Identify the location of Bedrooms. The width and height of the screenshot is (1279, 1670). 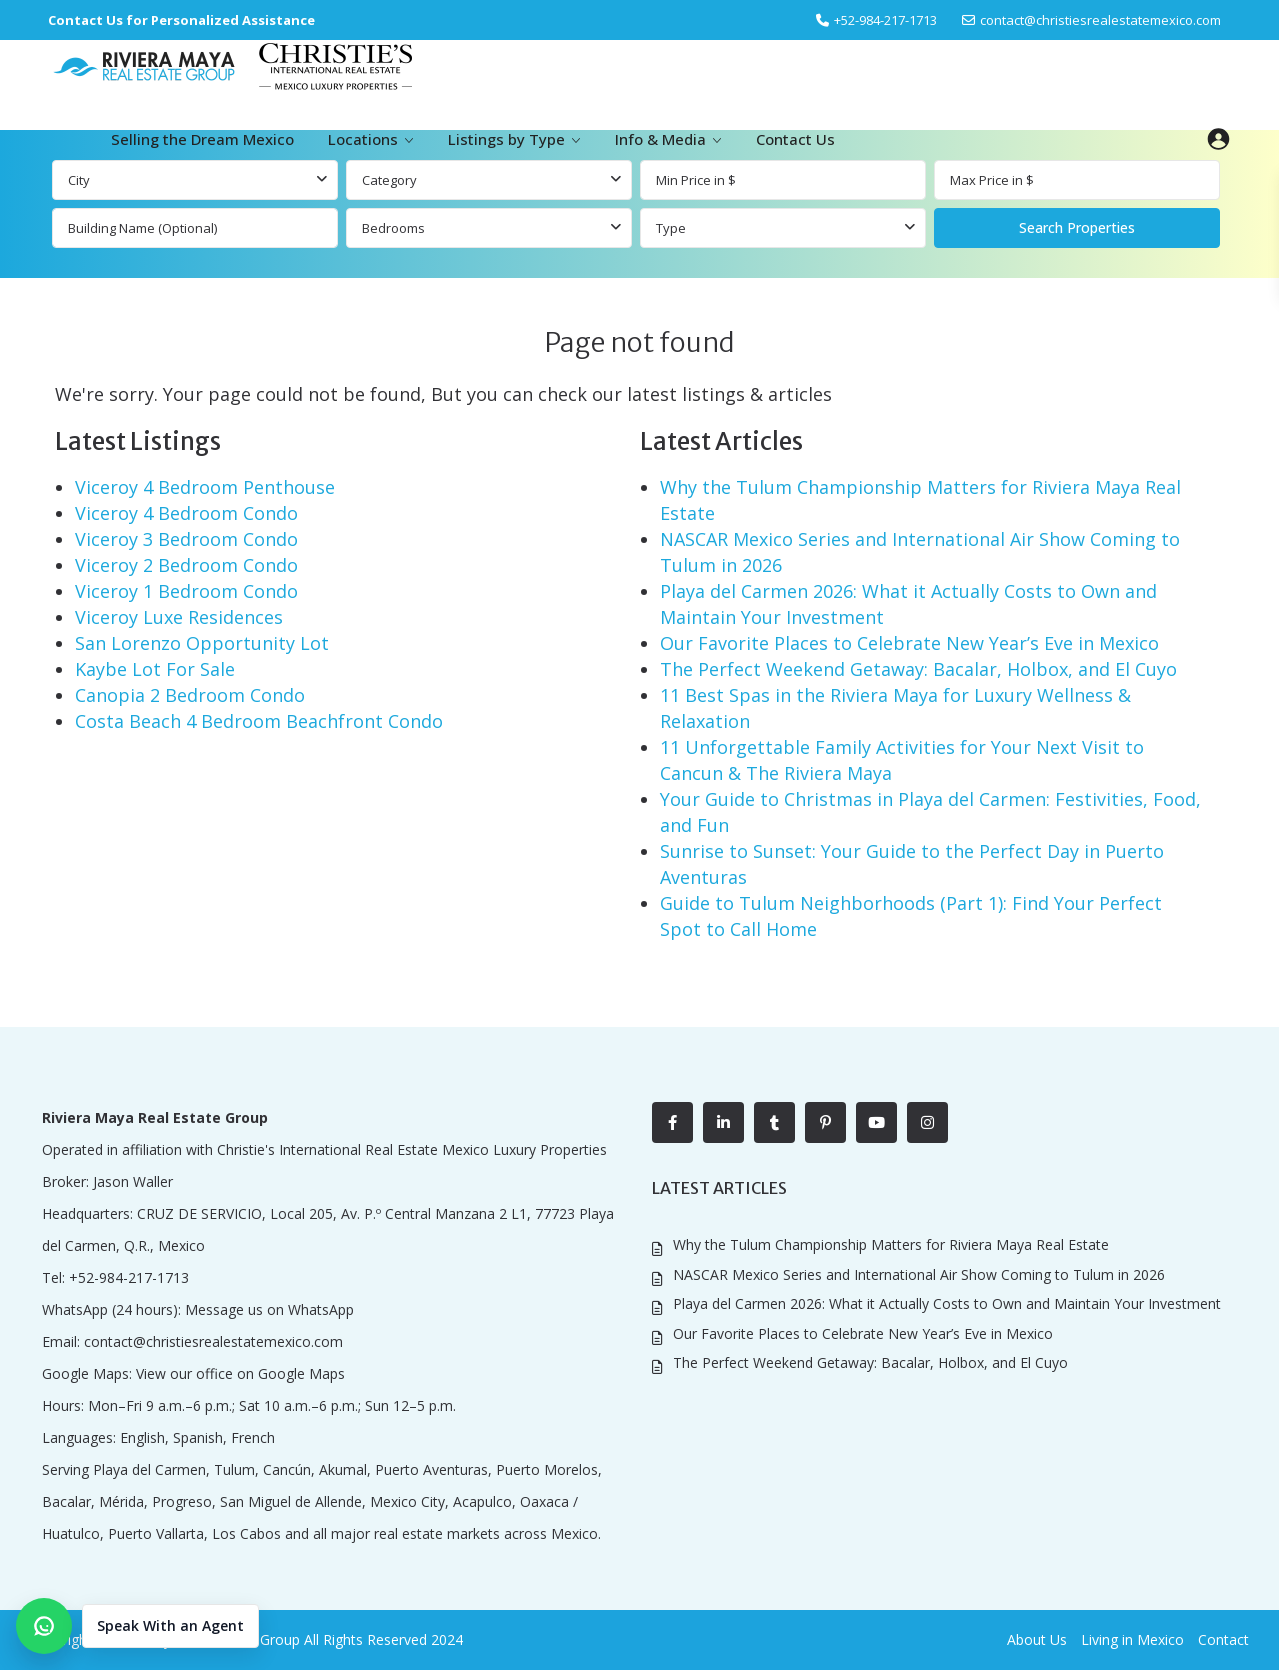
(393, 228).